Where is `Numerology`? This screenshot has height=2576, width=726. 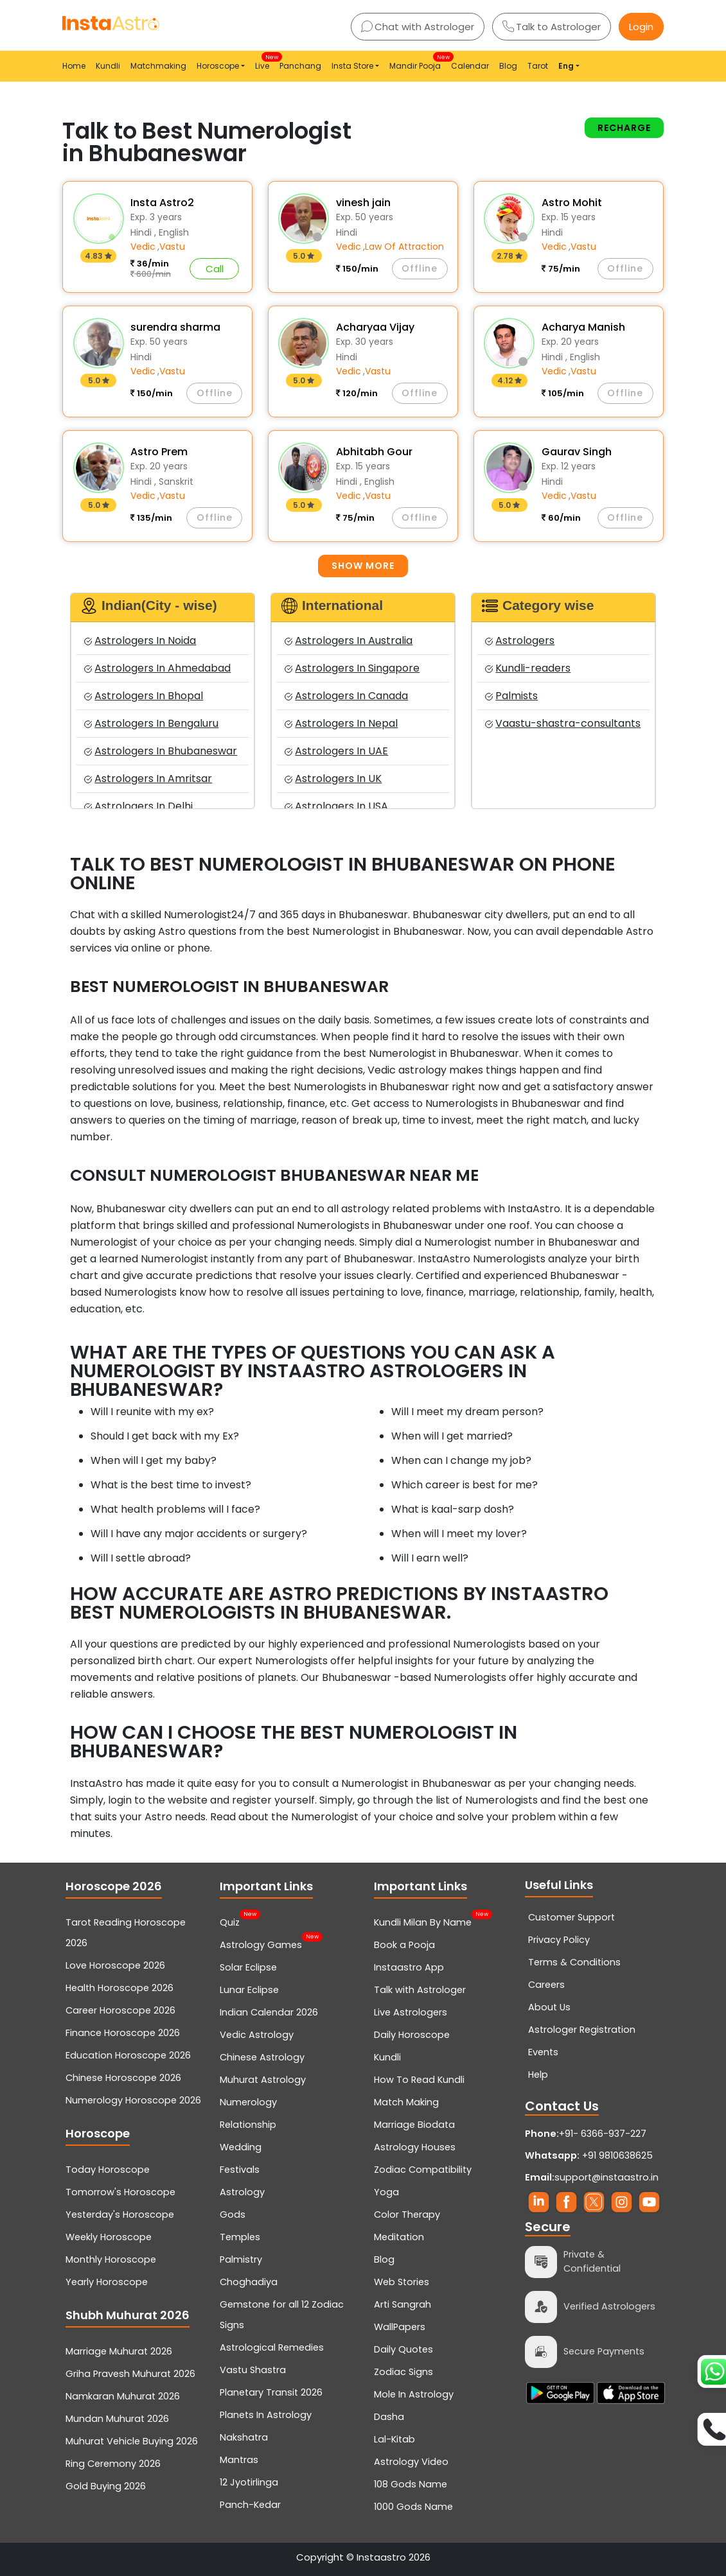
Numerology is located at coordinates (248, 2102).